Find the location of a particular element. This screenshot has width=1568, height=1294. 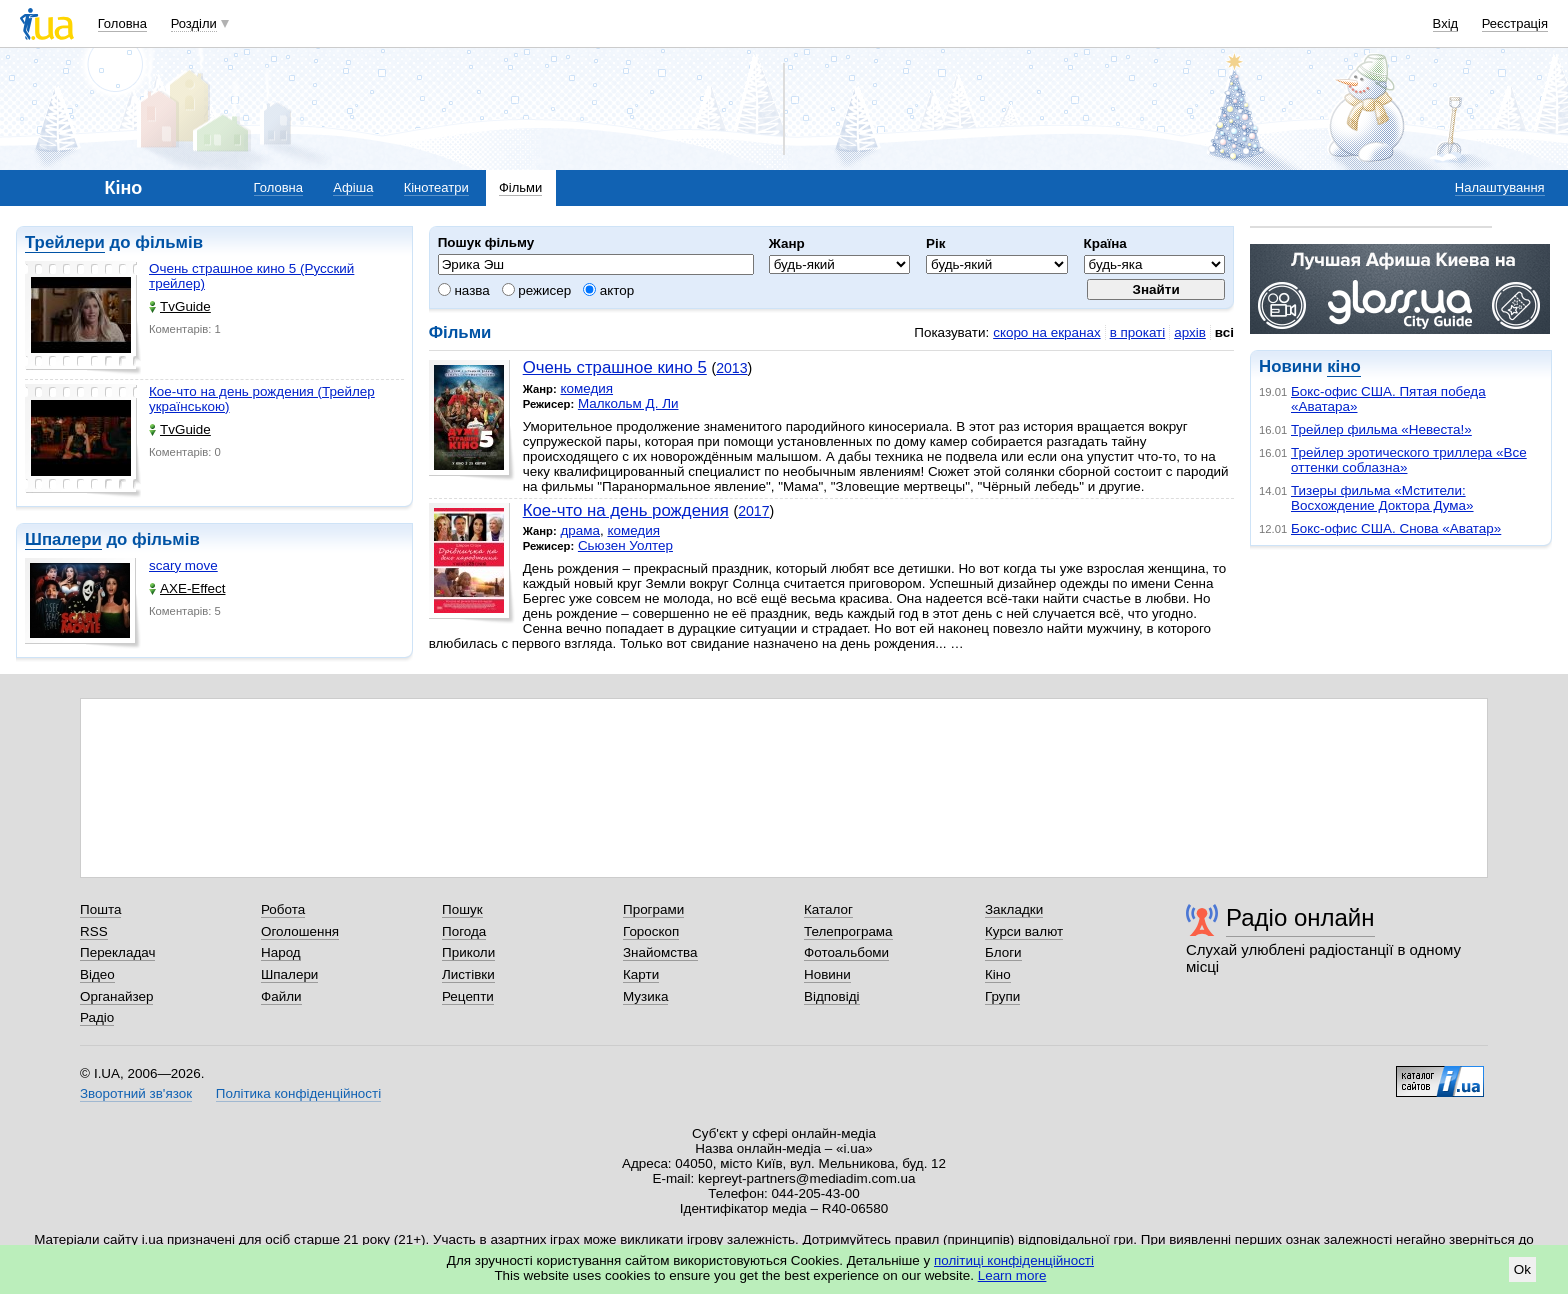

scary move is located at coordinates (183, 565).